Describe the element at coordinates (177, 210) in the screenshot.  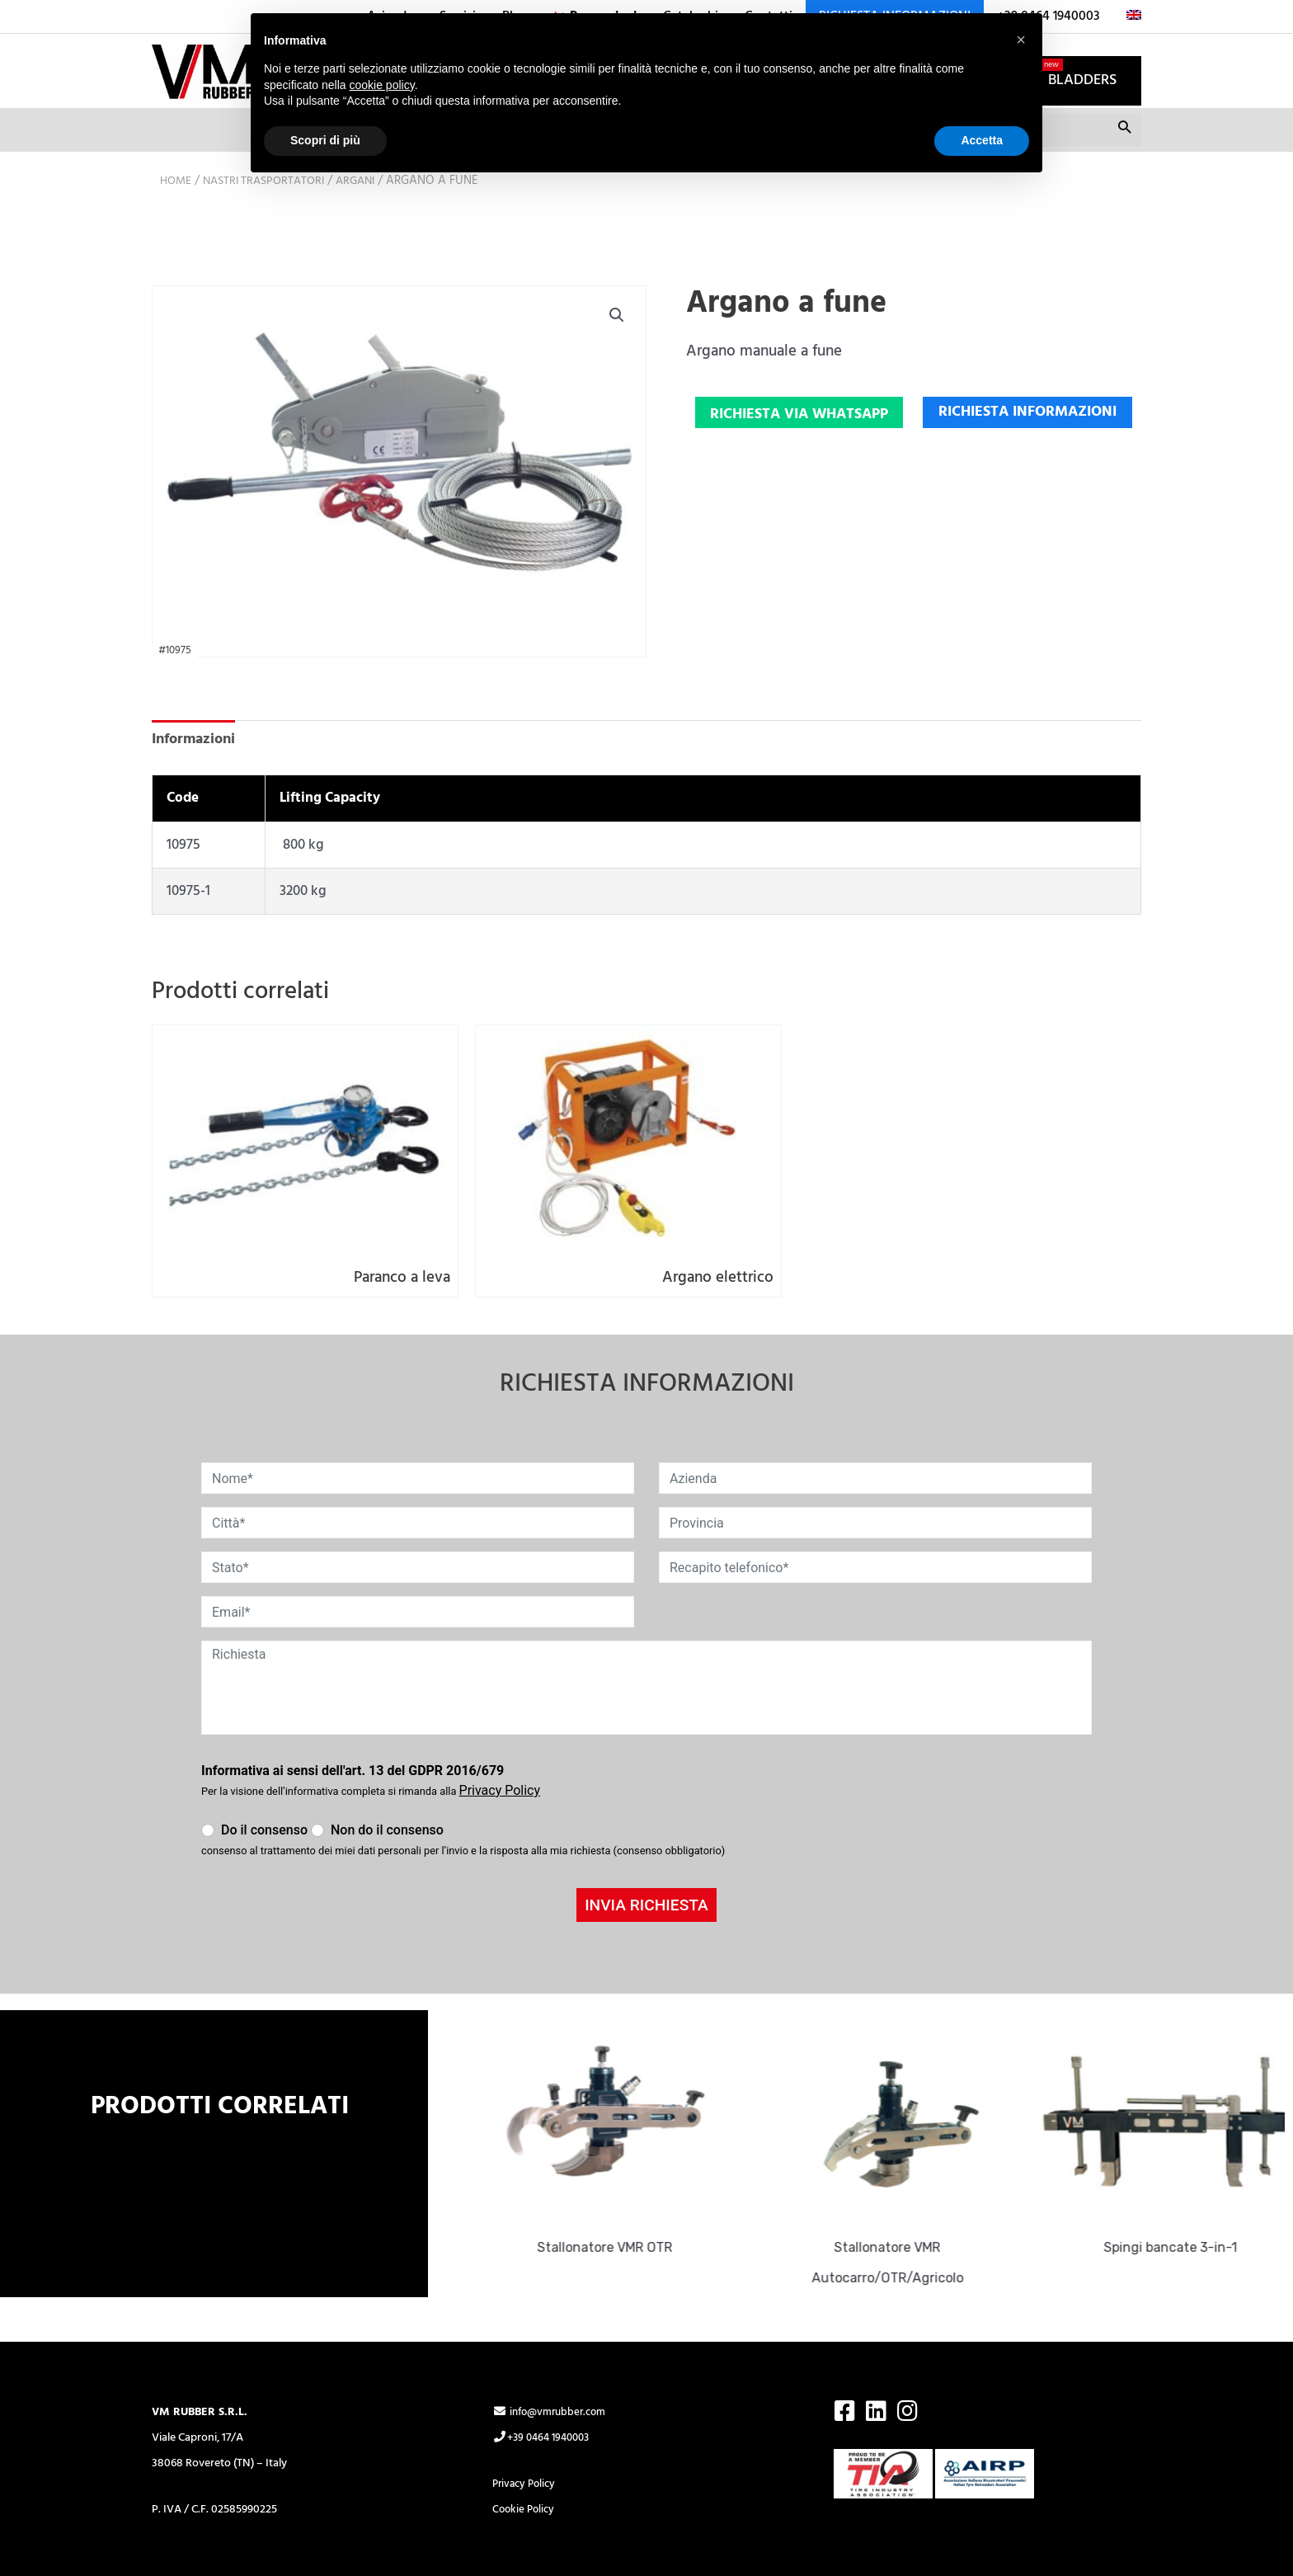
I see `Home` at that location.